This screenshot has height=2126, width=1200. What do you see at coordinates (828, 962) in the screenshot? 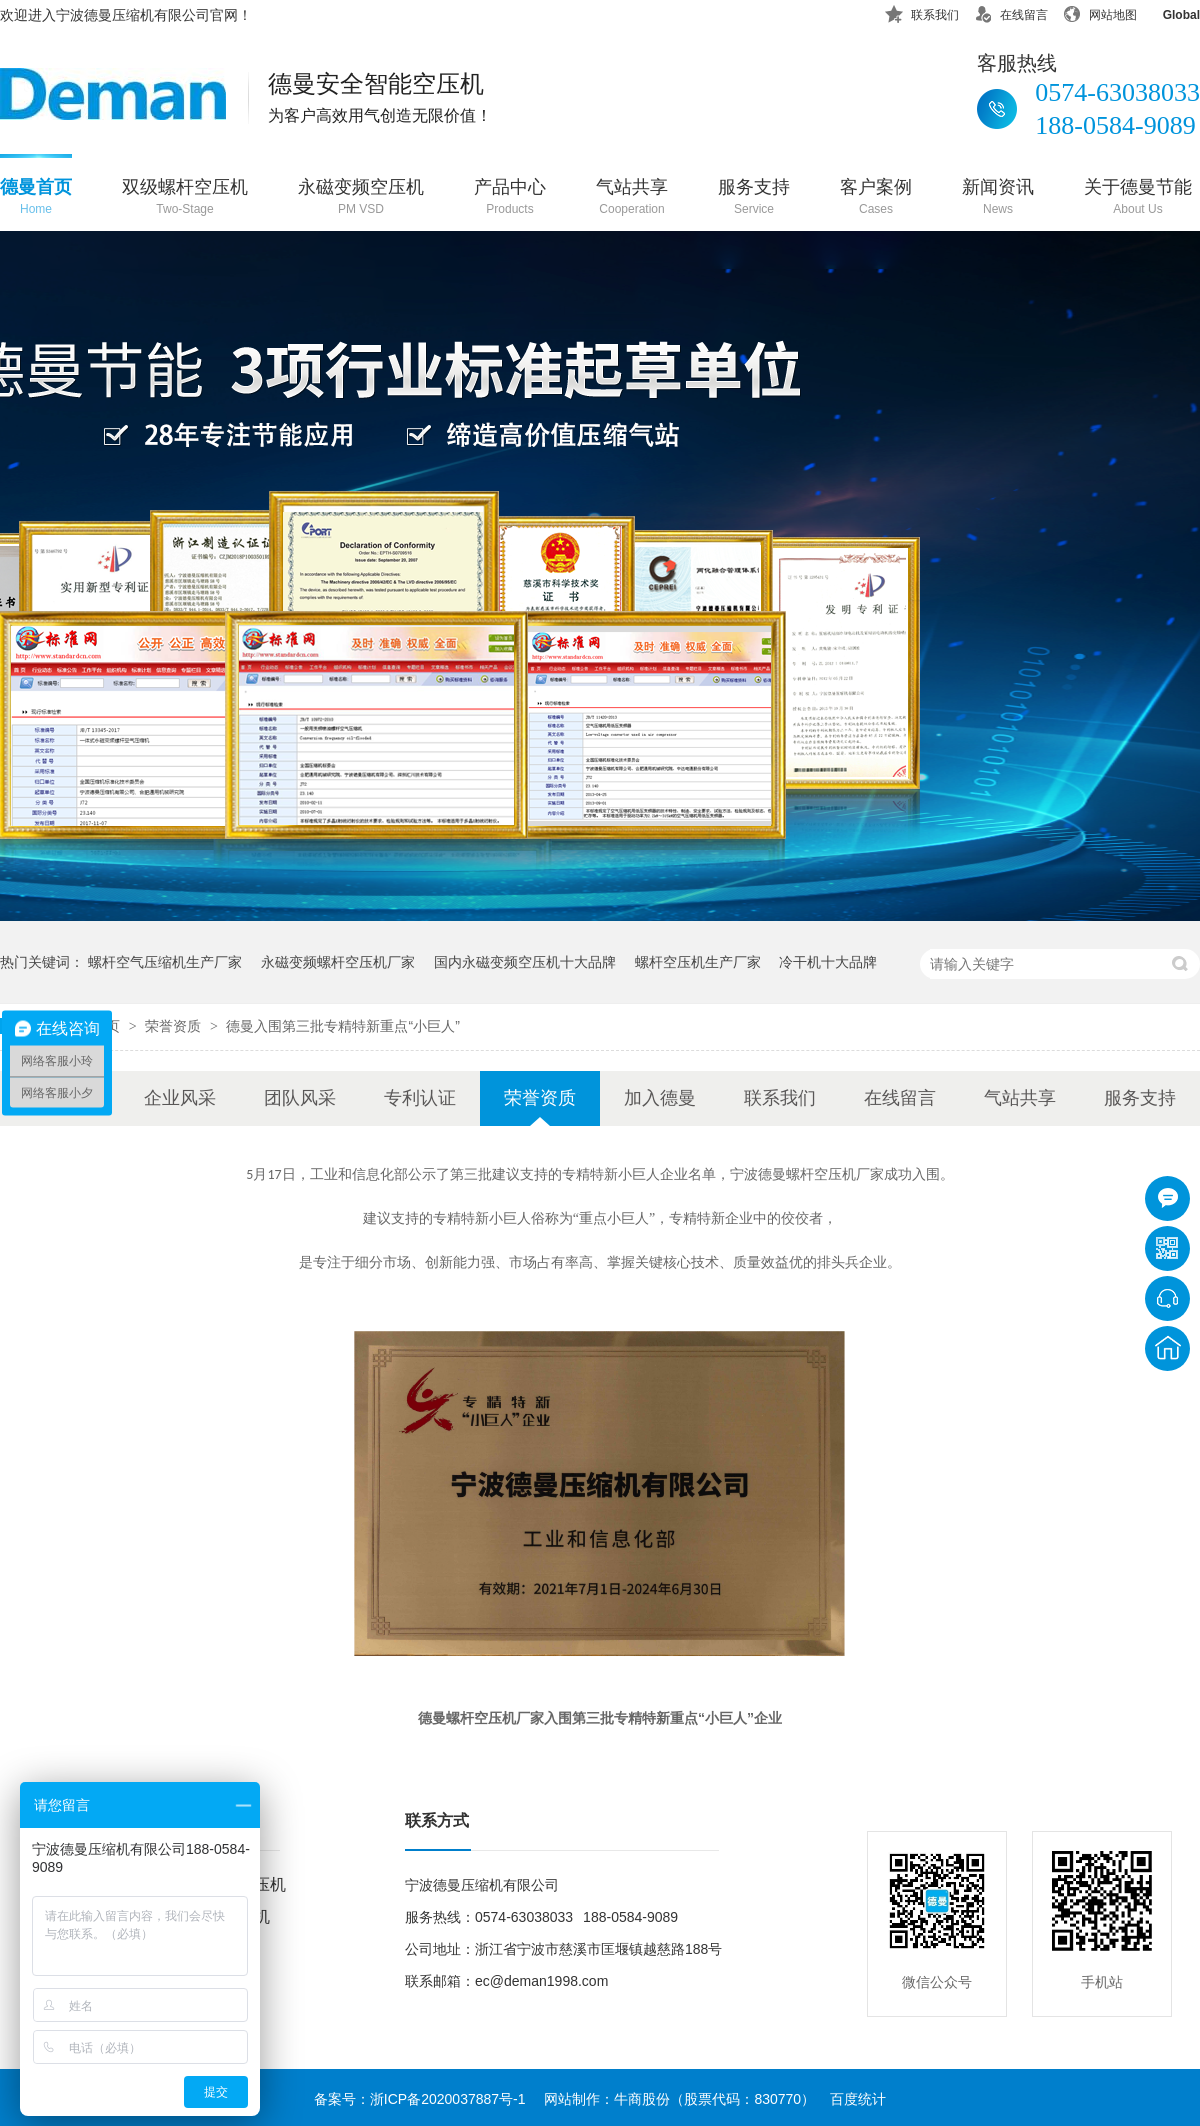
I see `冷干机十大品牌` at bounding box center [828, 962].